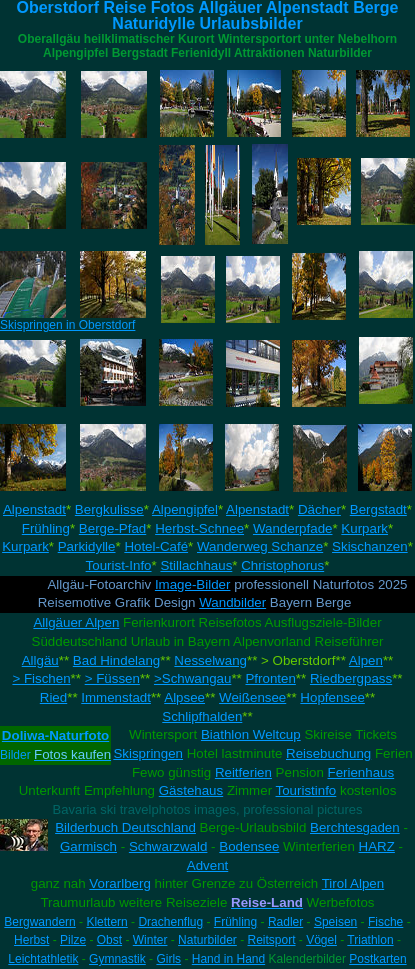  Describe the element at coordinates (378, 509) in the screenshot. I see `Bergstadt` at that location.